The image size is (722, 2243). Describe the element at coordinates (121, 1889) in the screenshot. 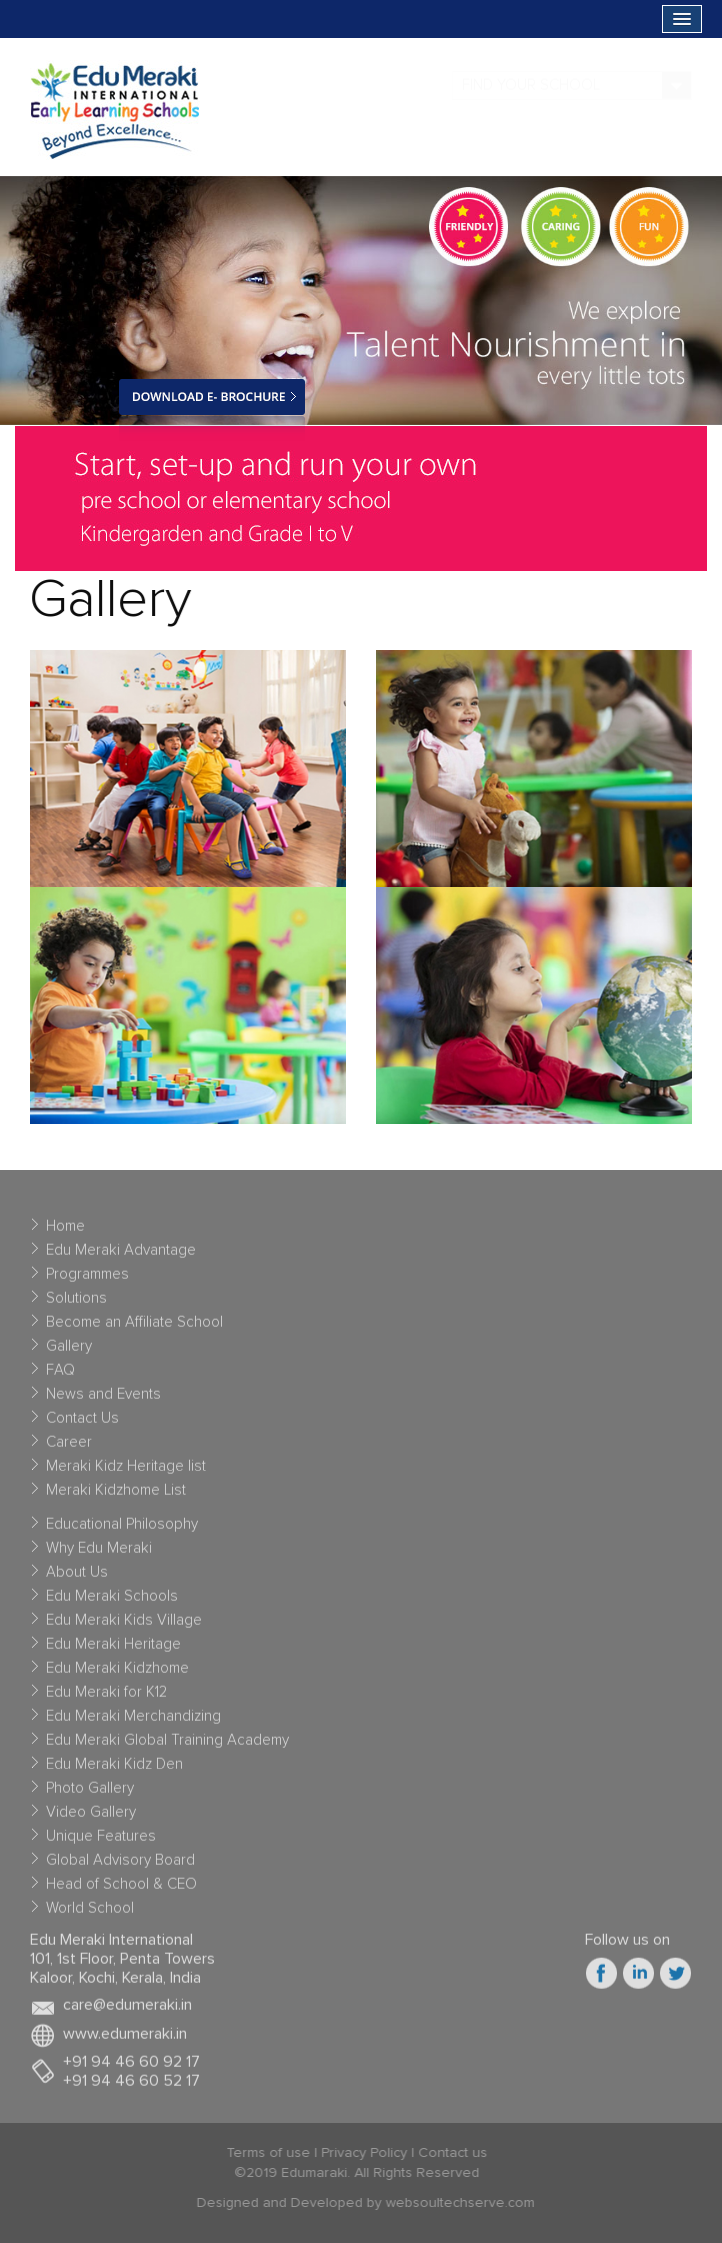

I see `Head of School & CEO` at that location.